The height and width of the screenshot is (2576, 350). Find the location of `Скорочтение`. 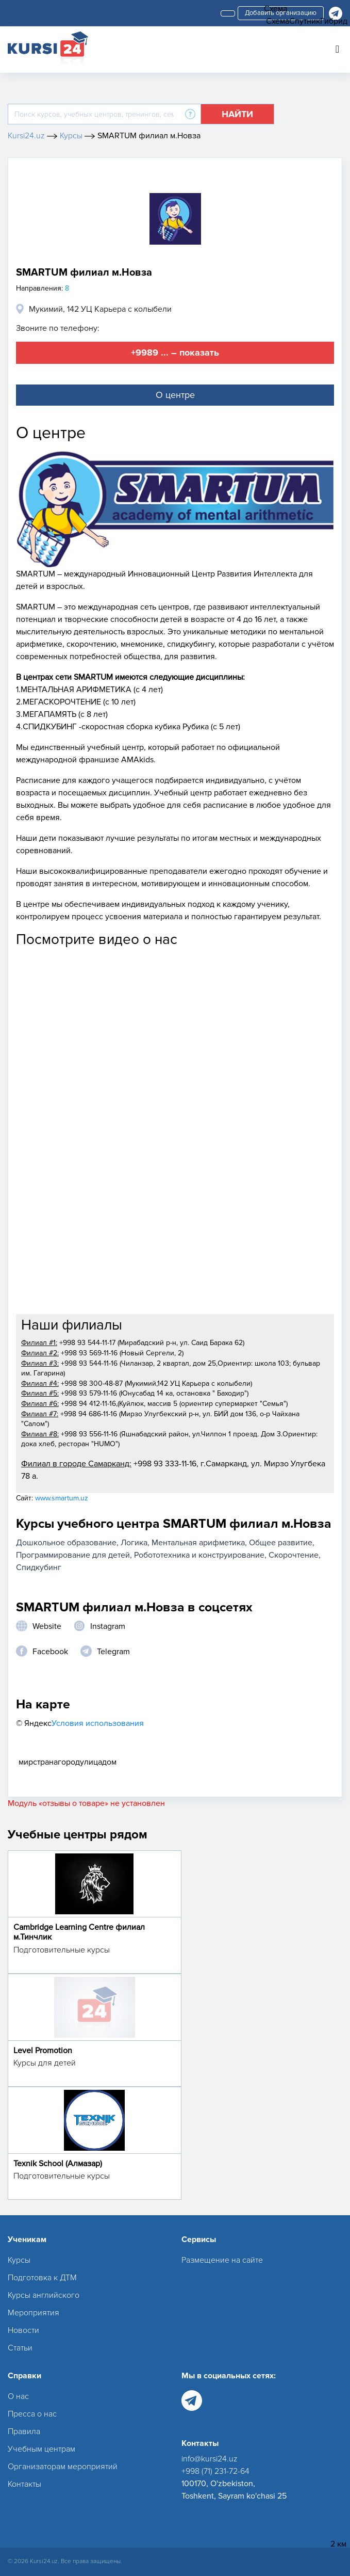

Скорочтение is located at coordinates (294, 1555).